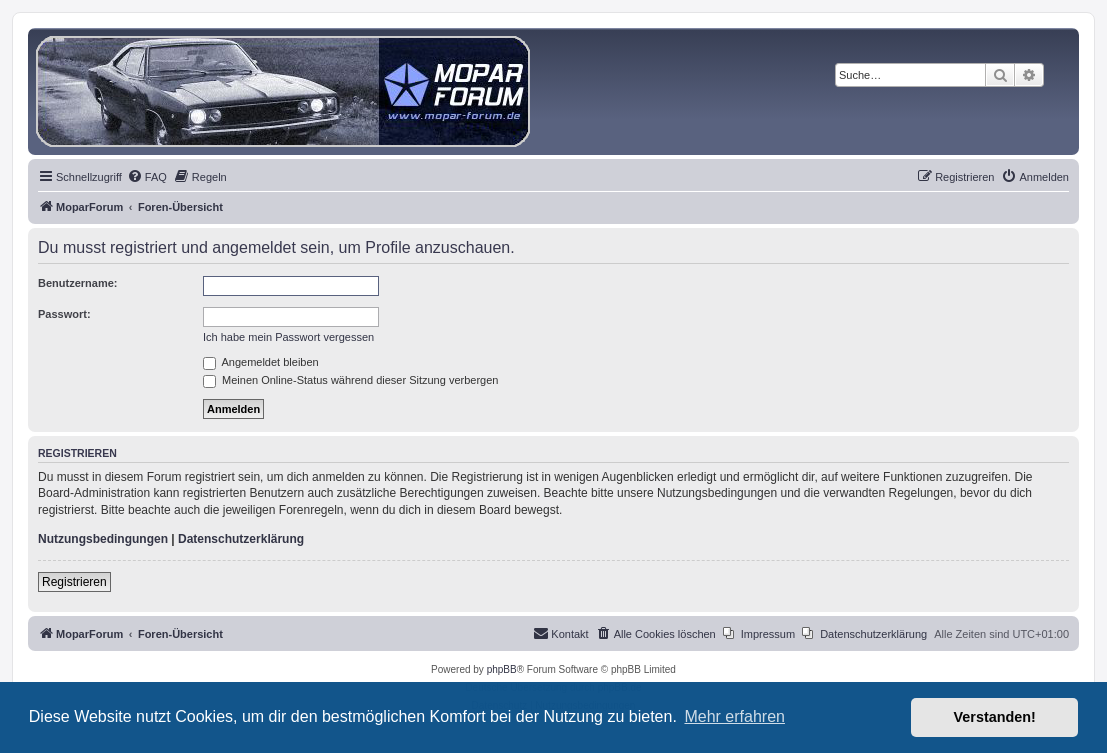 This screenshot has width=1107, height=753. Describe the element at coordinates (502, 669) in the screenshot. I see `phpBB` at that location.